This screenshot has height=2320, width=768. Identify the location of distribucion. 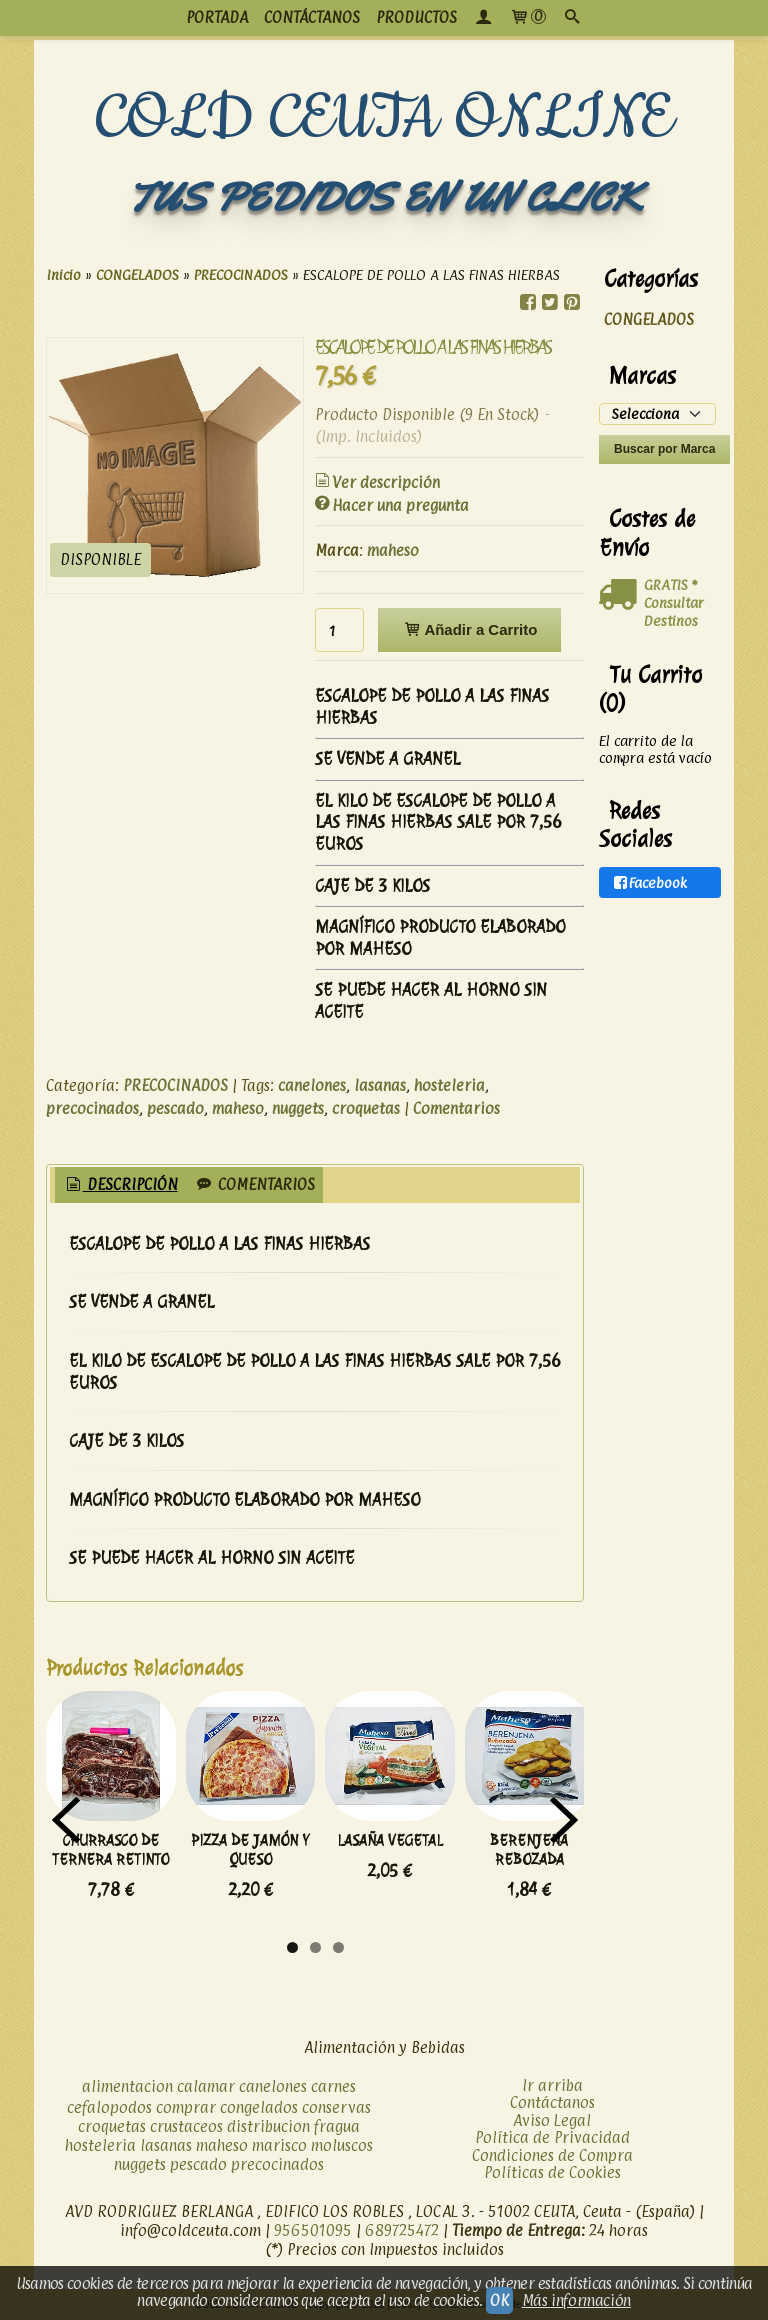
(268, 2126).